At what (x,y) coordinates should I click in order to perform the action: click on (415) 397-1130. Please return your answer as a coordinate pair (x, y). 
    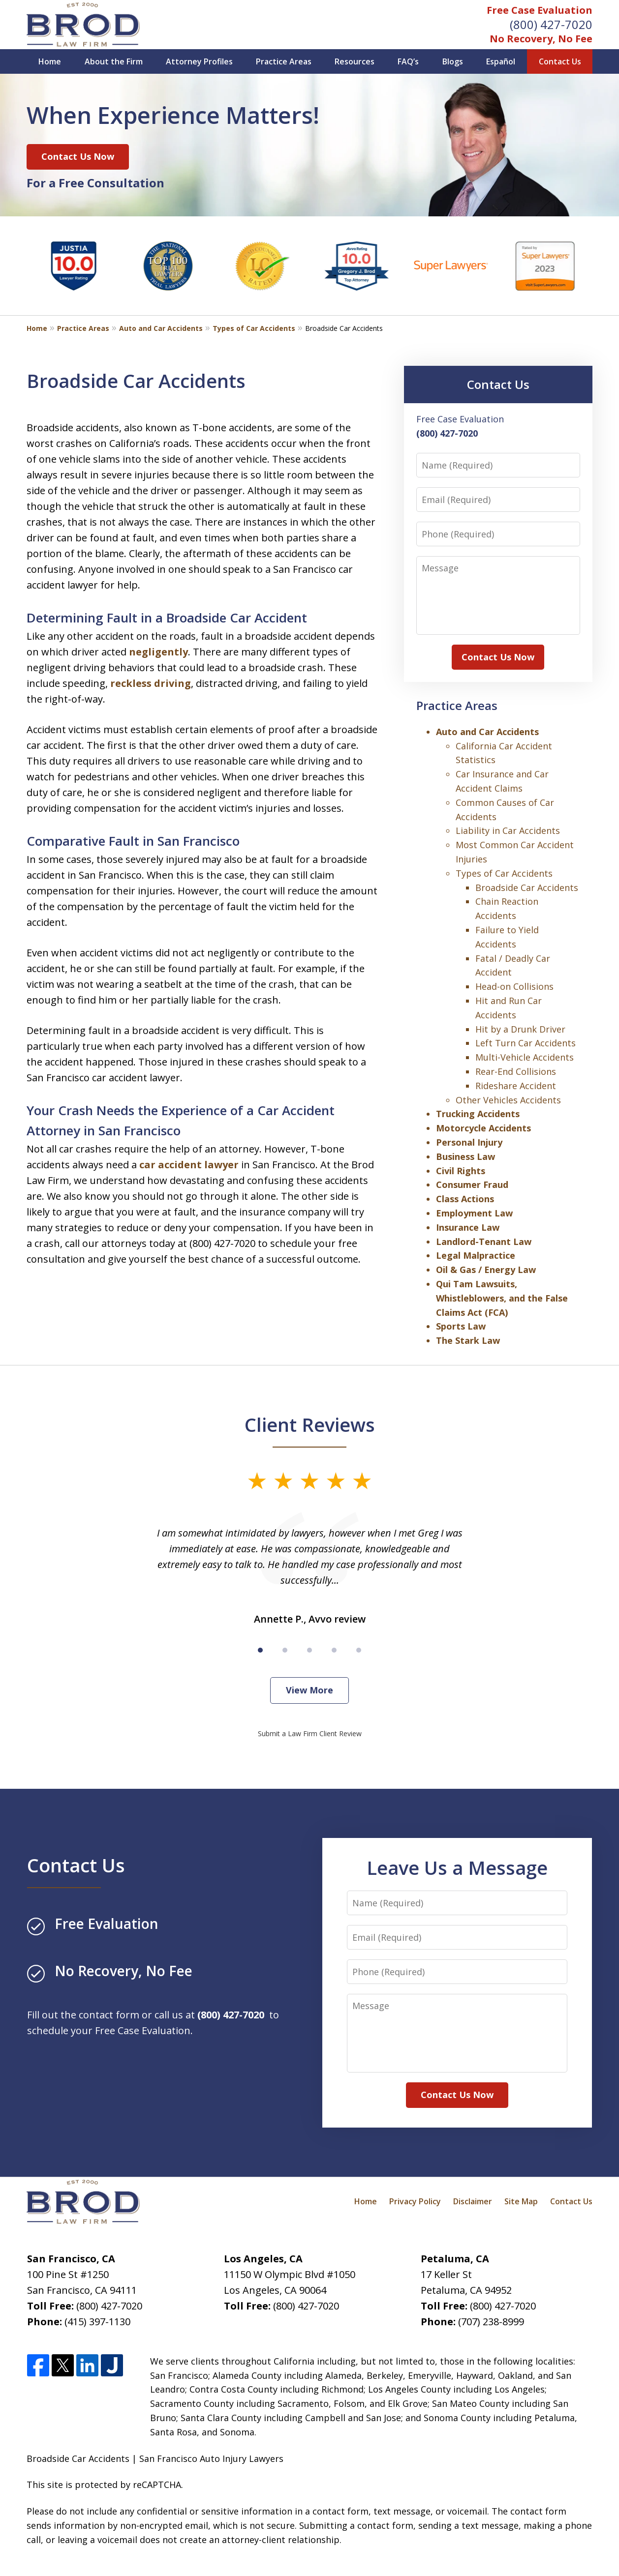
    Looking at the image, I should click on (97, 2321).